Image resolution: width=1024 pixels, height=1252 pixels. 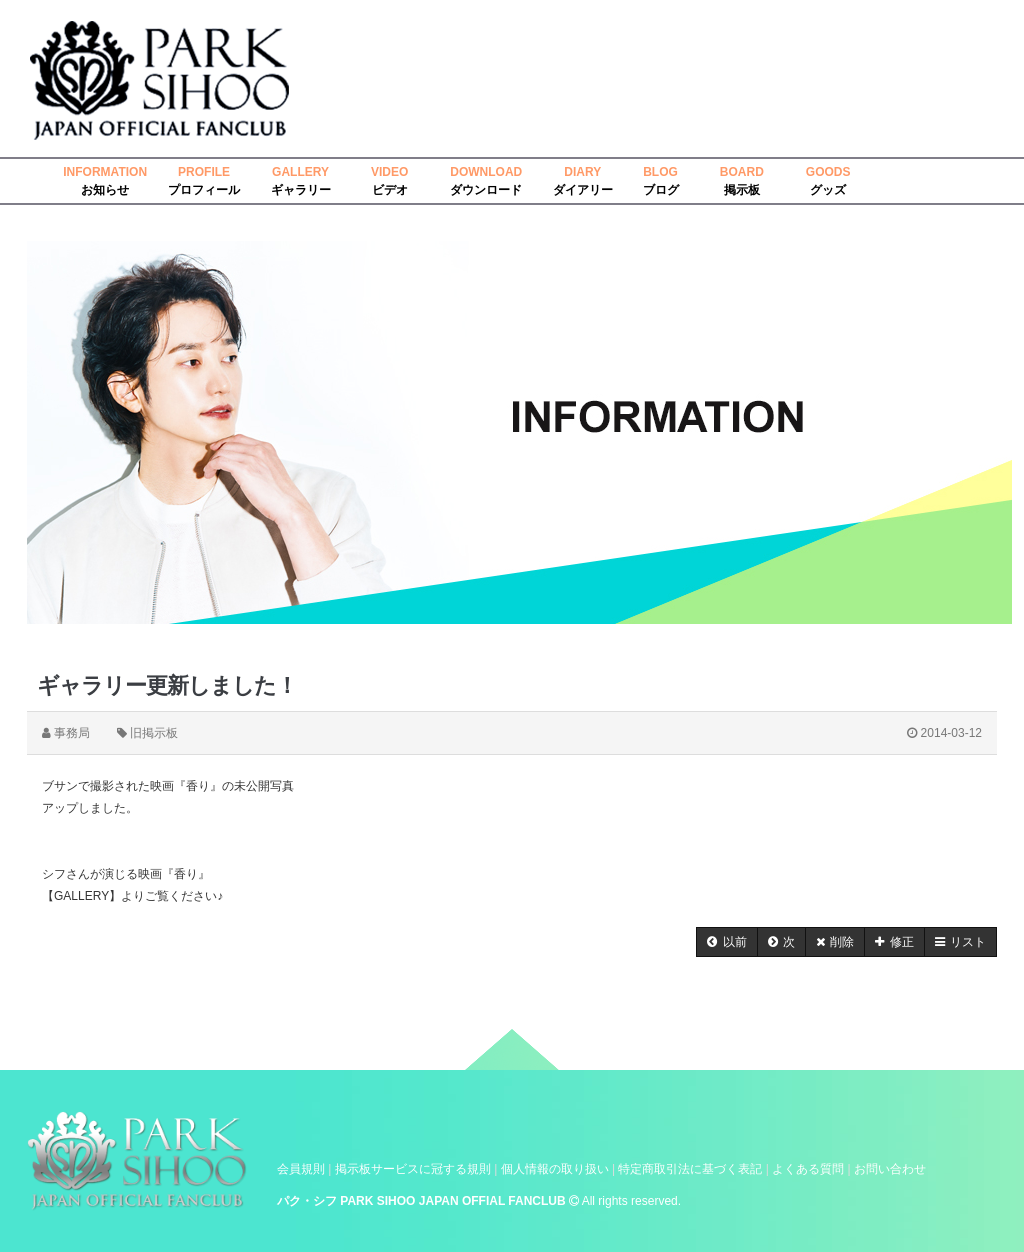 What do you see at coordinates (389, 172) in the screenshot?
I see `VIDEO` at bounding box center [389, 172].